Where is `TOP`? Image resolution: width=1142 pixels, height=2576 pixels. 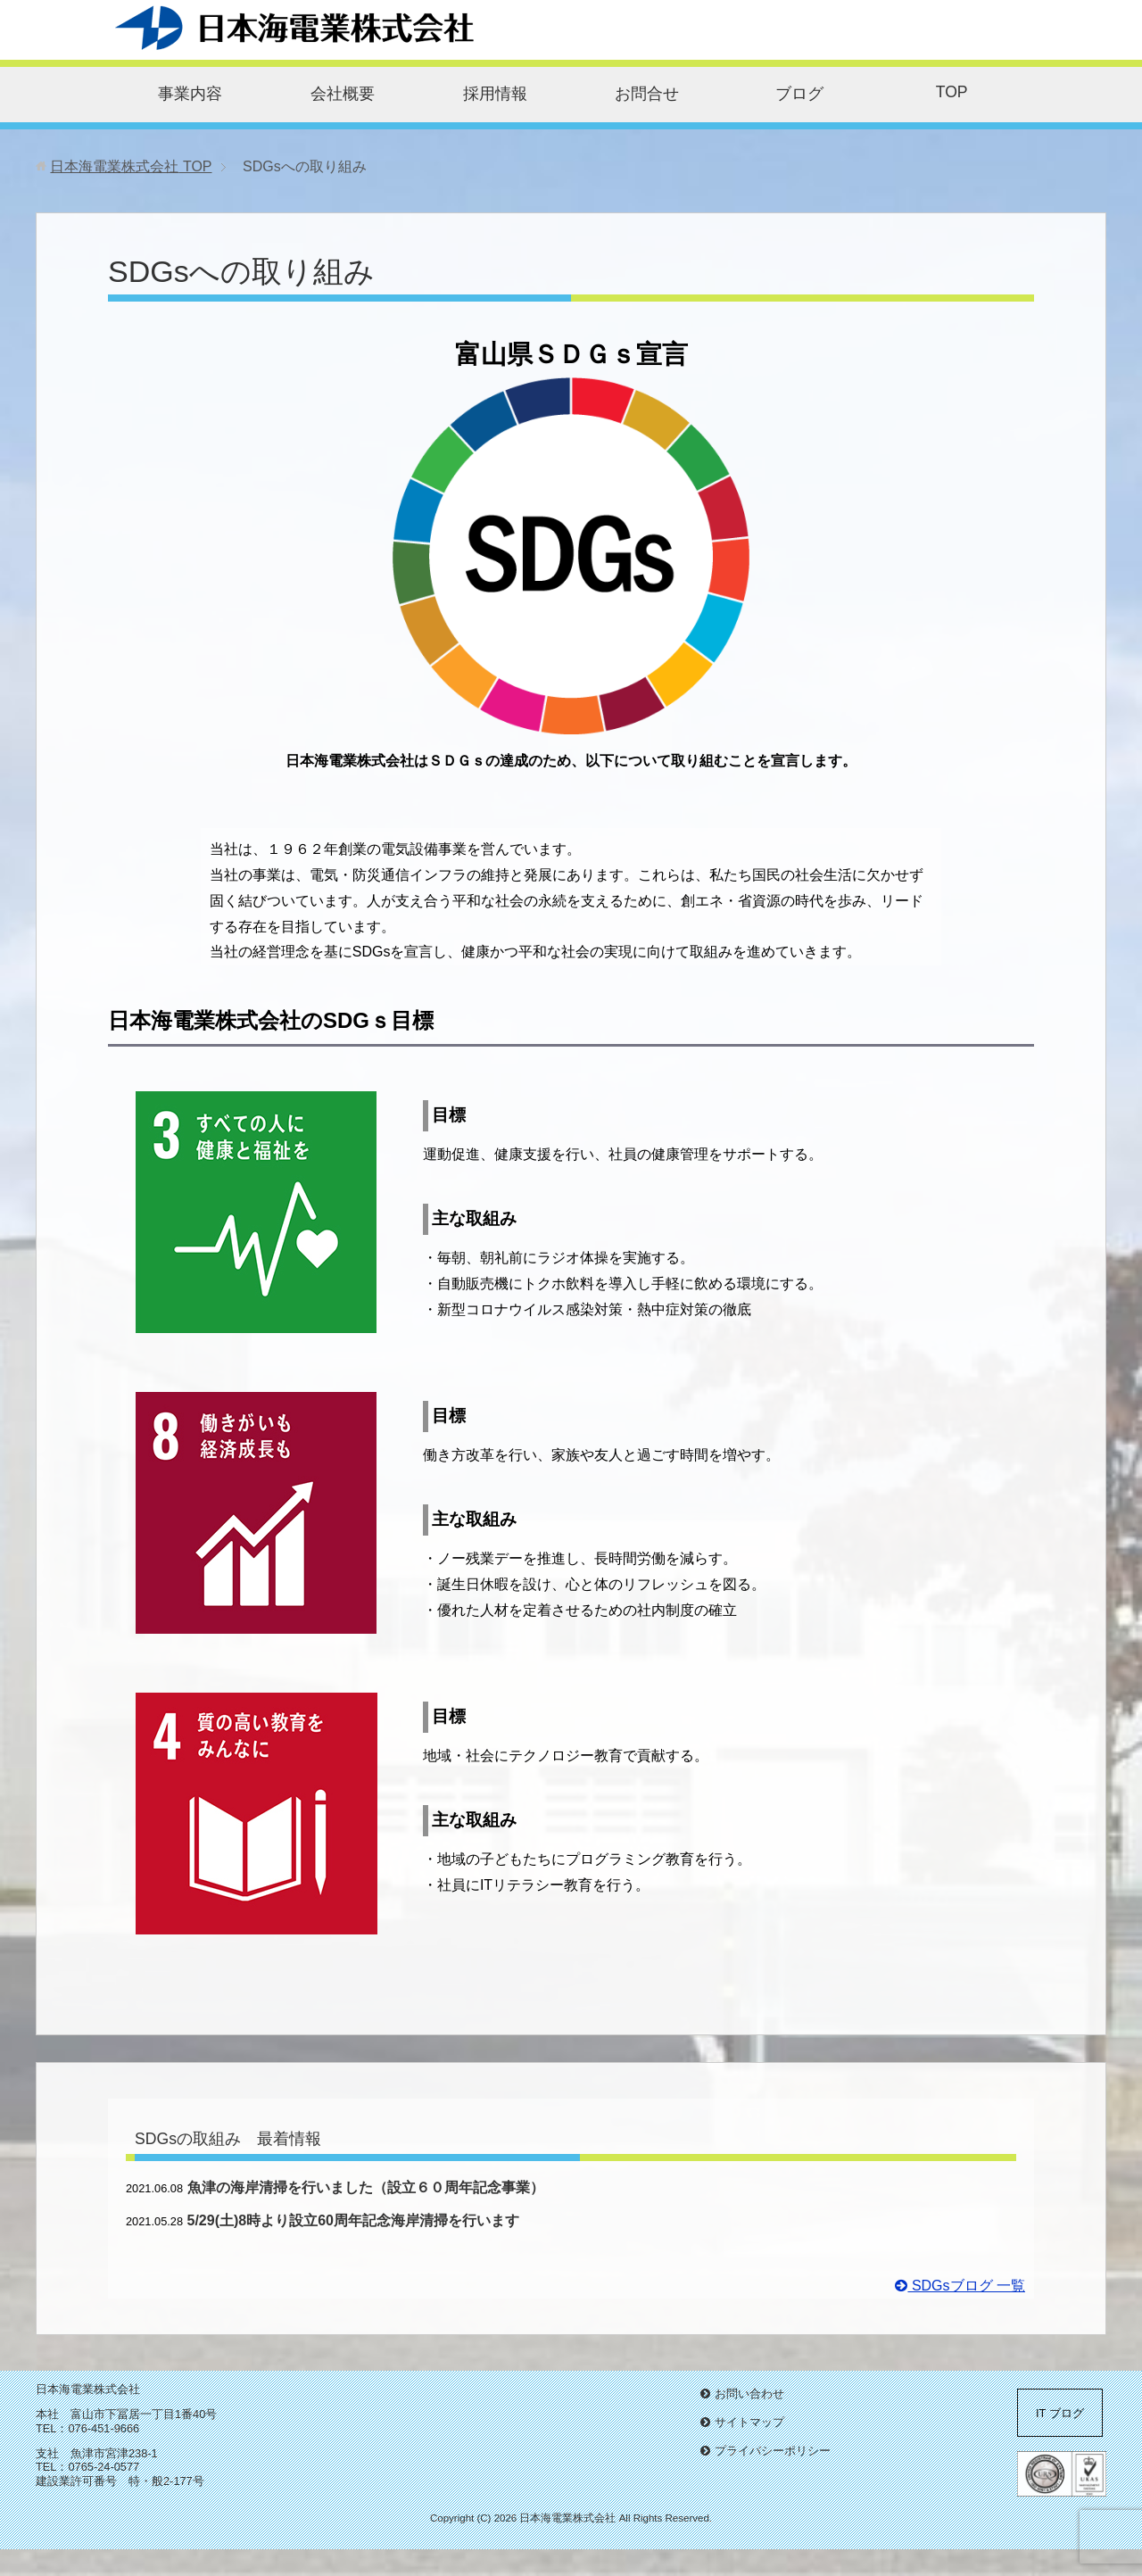 TOP is located at coordinates (952, 92).